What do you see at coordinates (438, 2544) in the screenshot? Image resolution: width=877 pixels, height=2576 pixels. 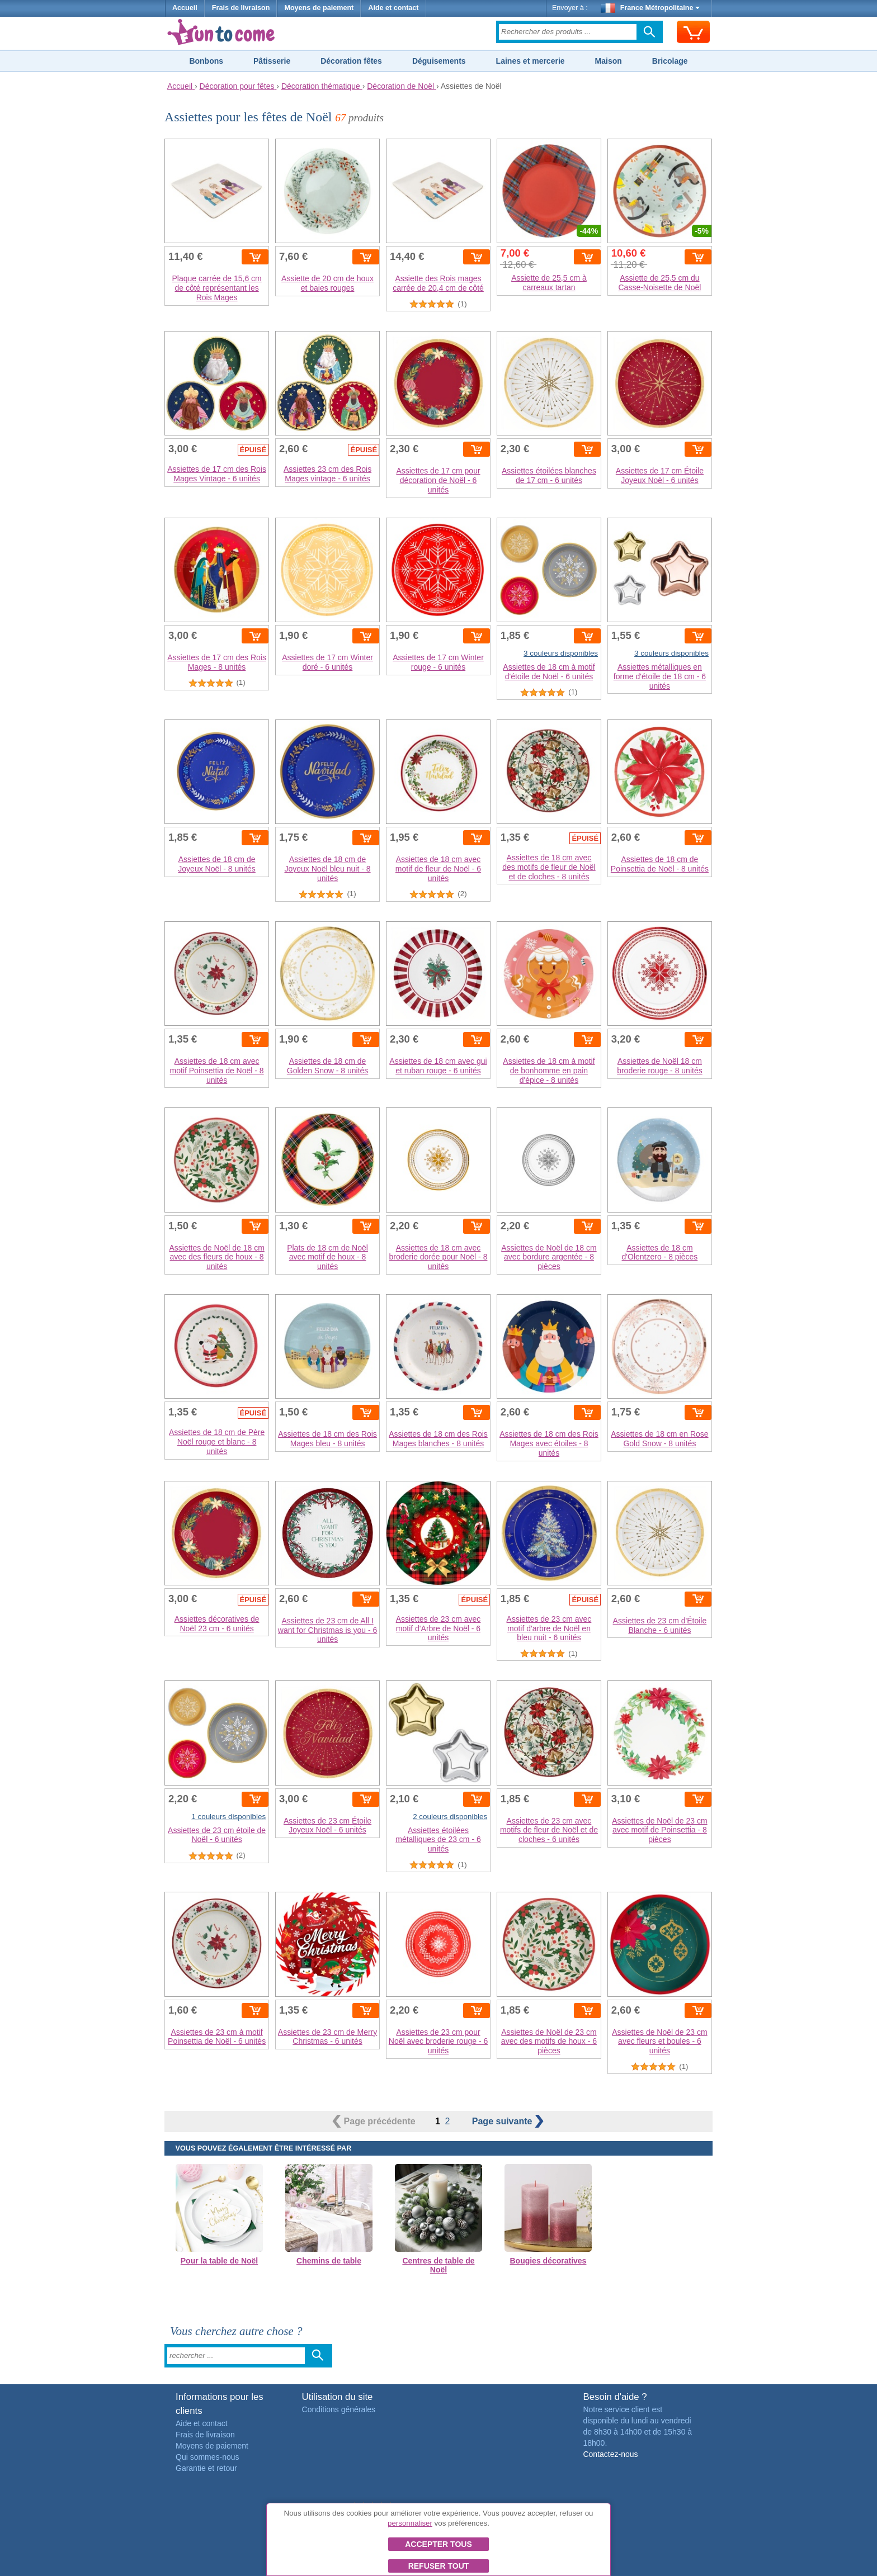 I see `Accepter tous` at bounding box center [438, 2544].